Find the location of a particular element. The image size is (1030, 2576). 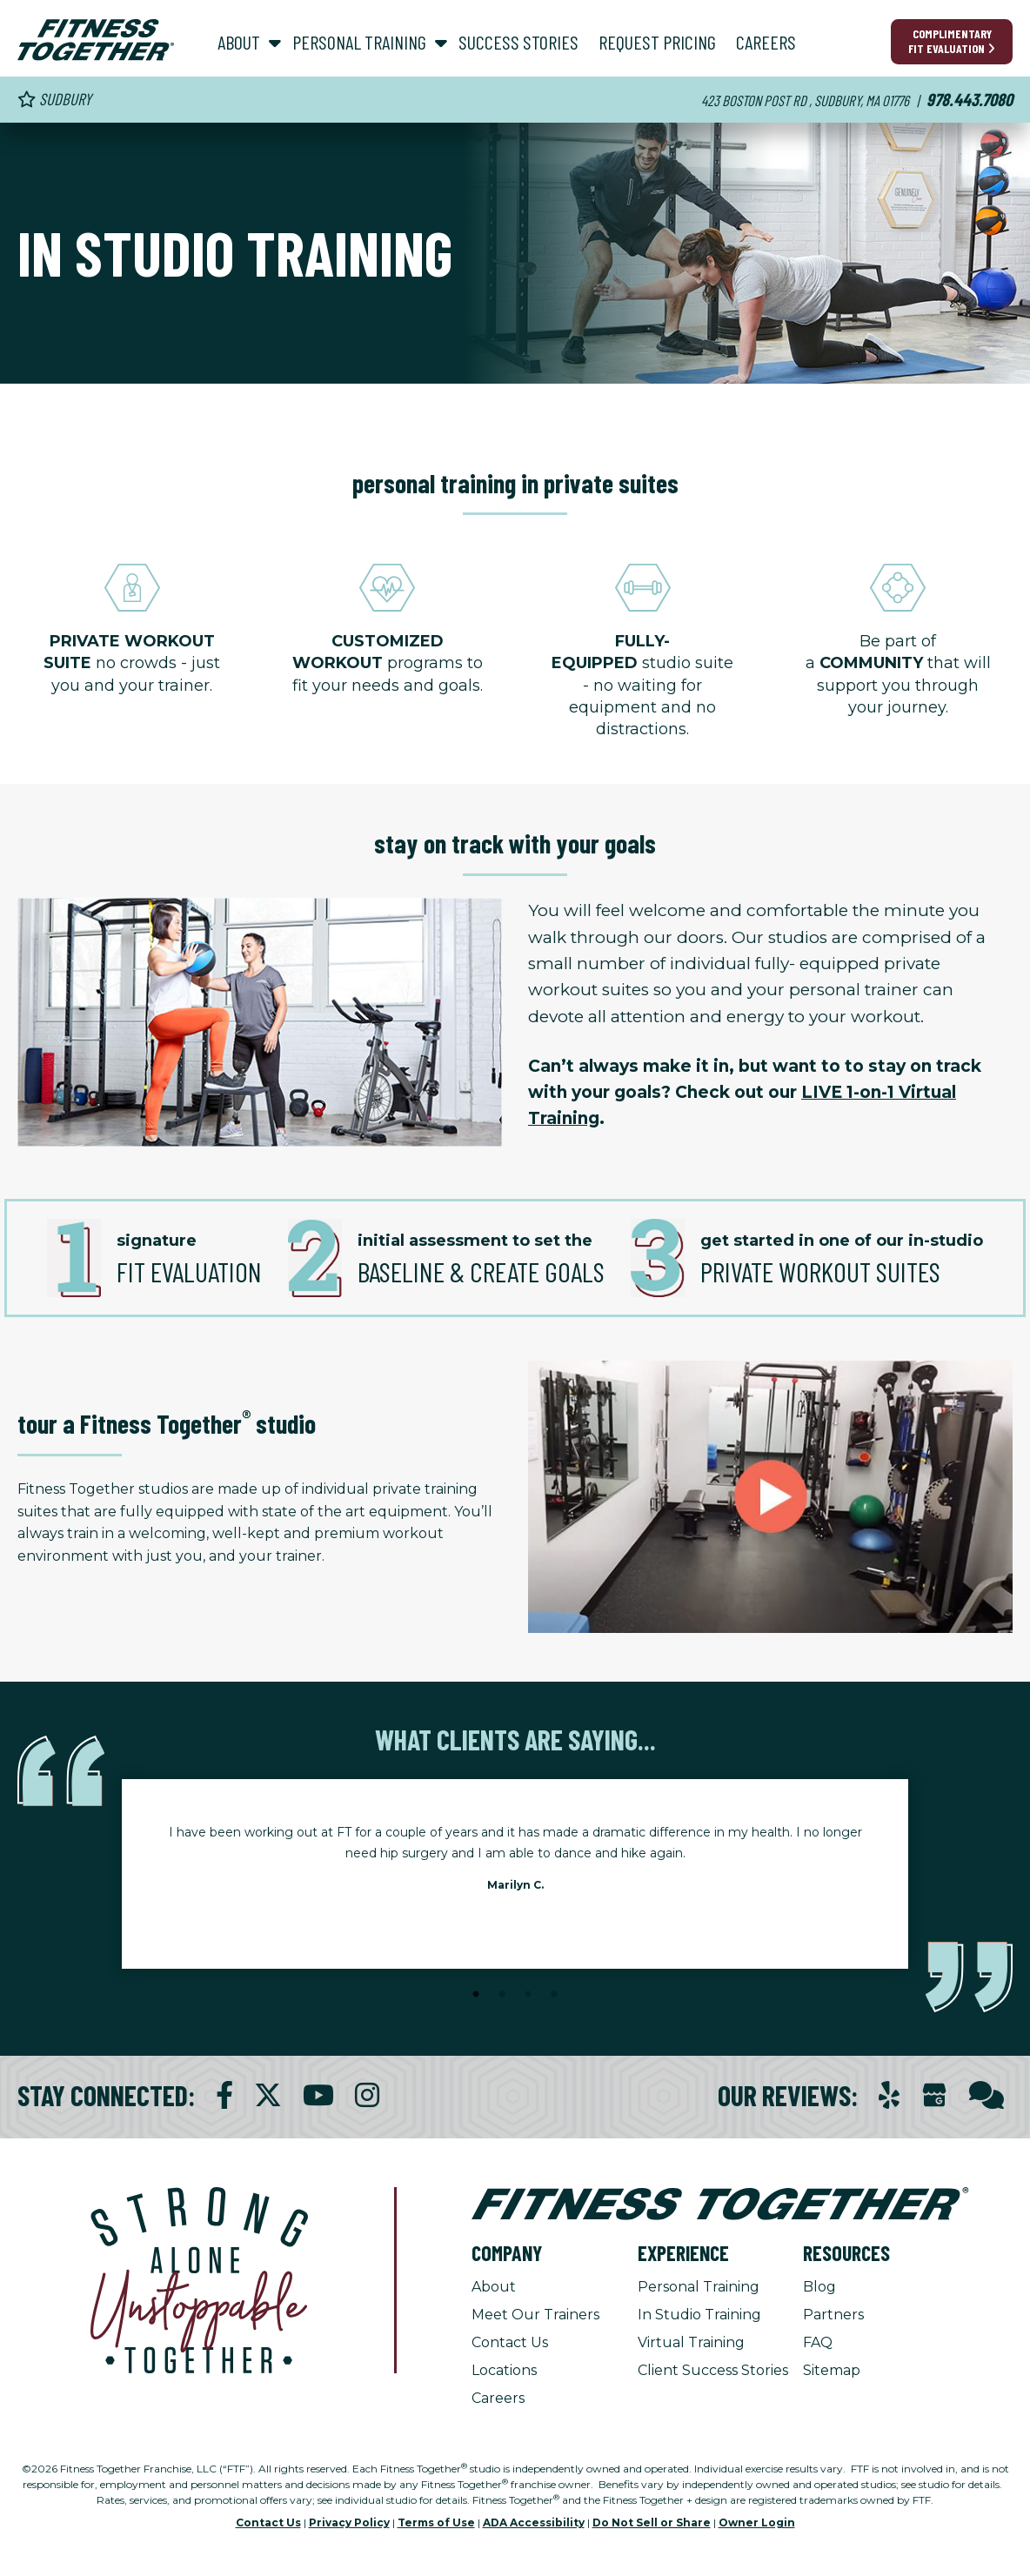

About is located at coordinates (494, 2286).